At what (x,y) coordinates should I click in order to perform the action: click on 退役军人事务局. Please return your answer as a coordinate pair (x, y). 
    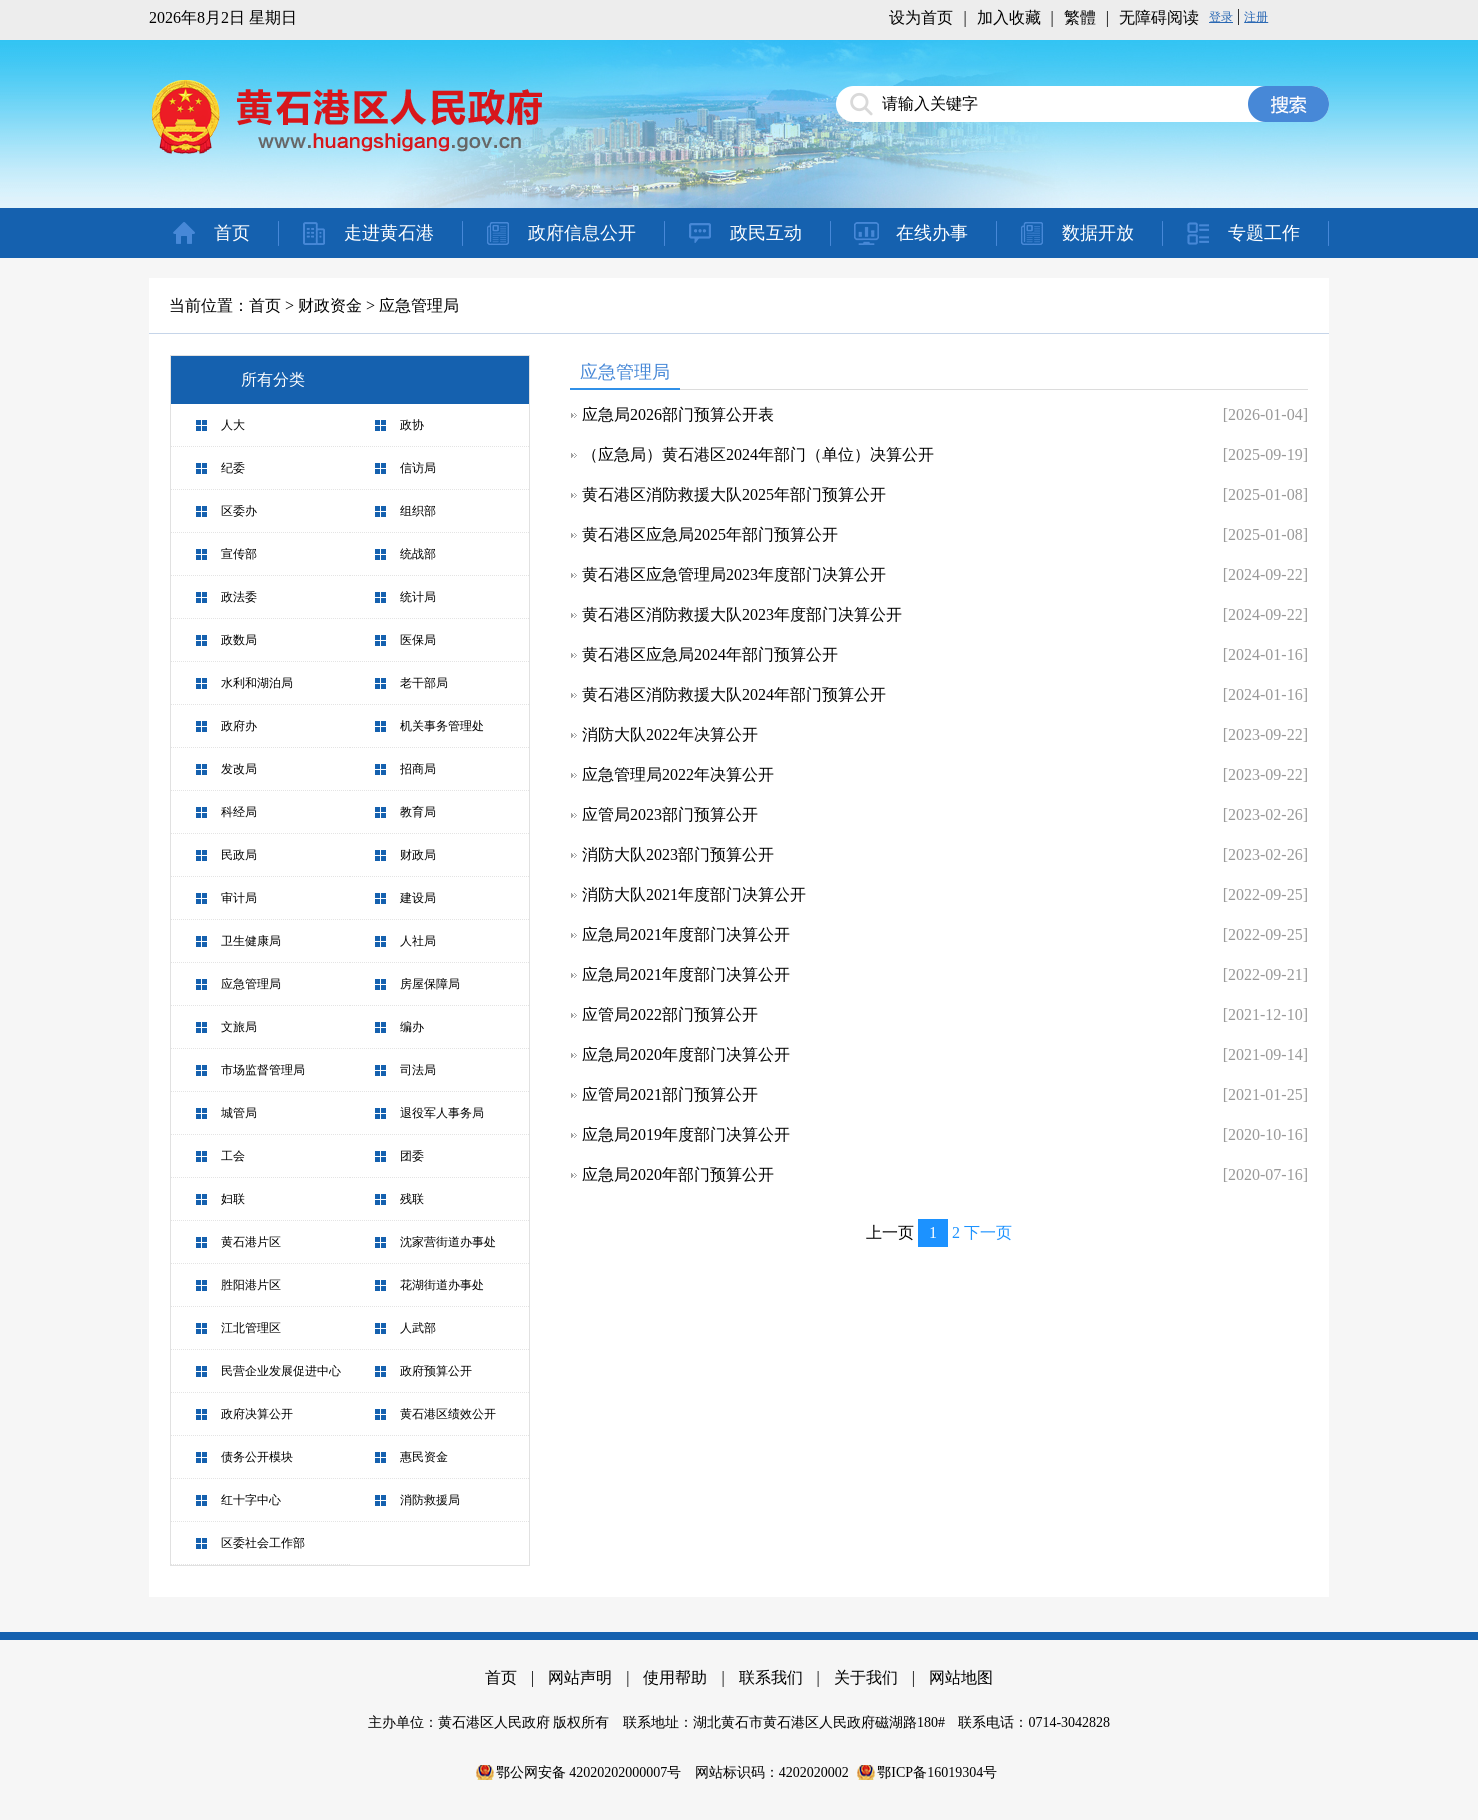
    Looking at the image, I should click on (442, 1113).